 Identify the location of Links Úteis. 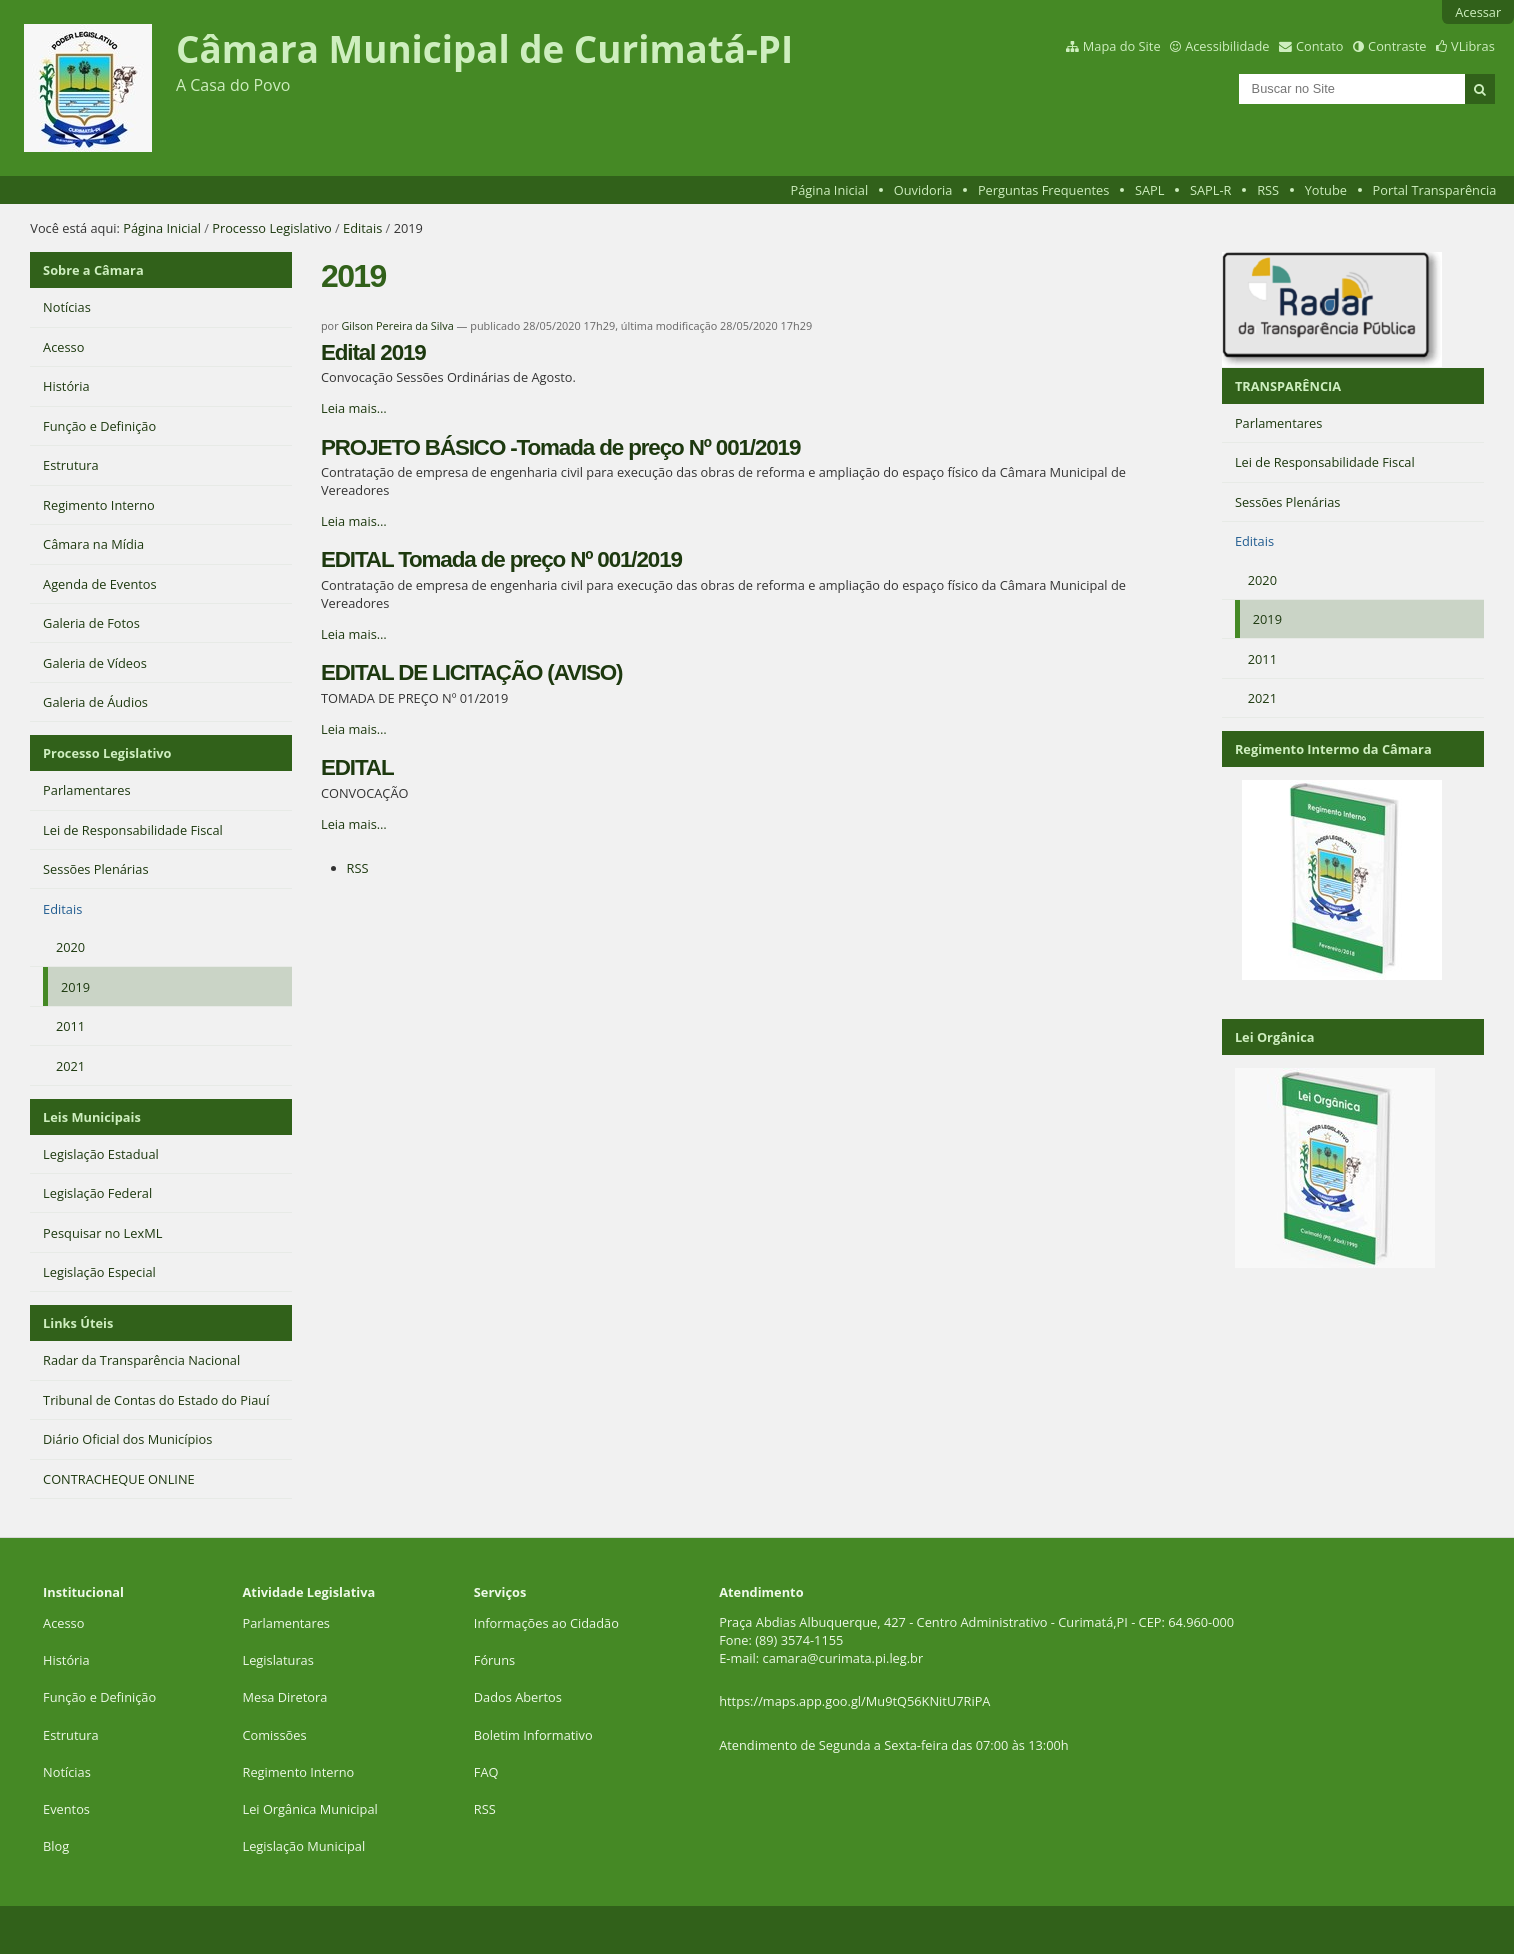
(78, 1323).